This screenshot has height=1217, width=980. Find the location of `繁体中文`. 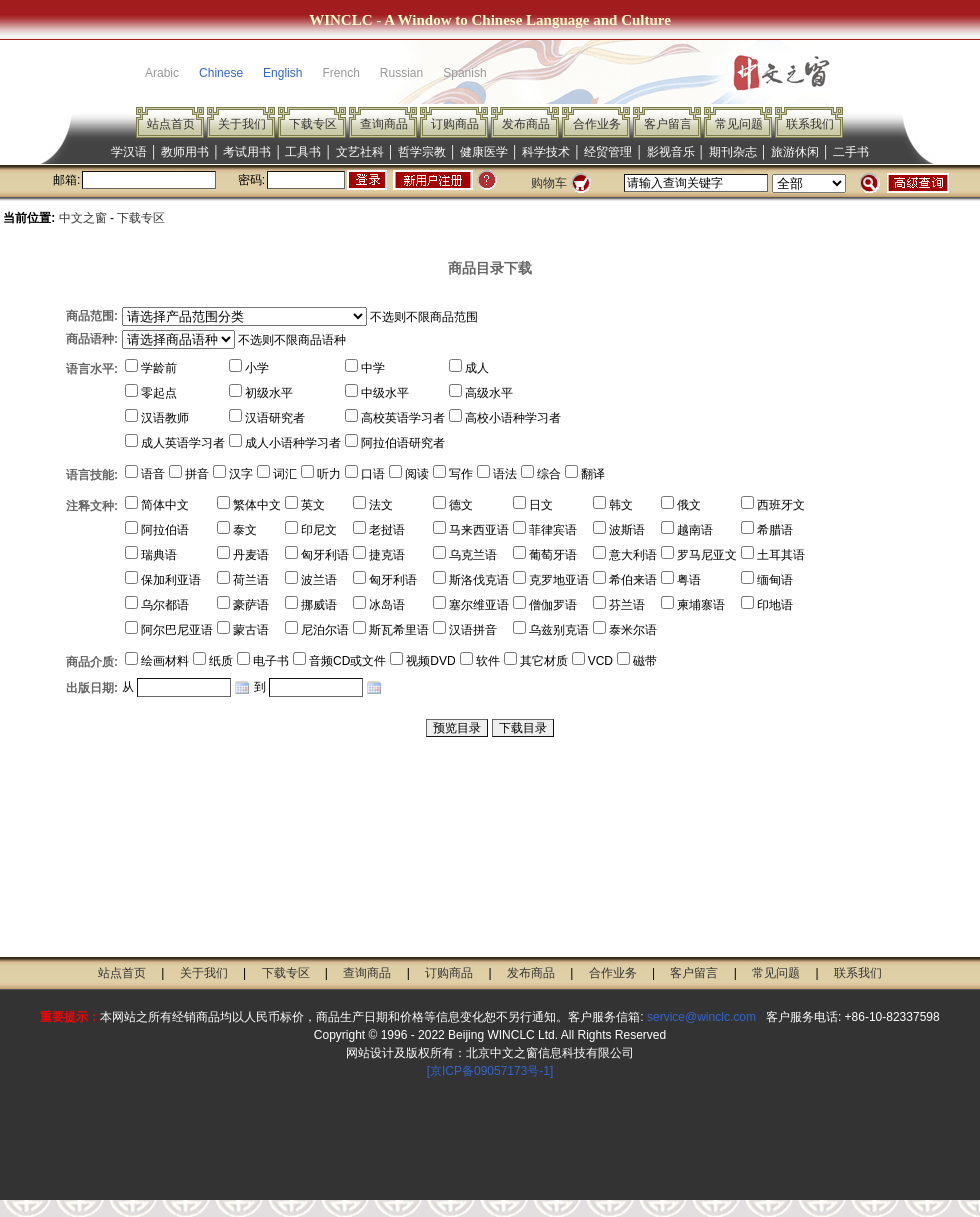

繁体中文 is located at coordinates (257, 505).